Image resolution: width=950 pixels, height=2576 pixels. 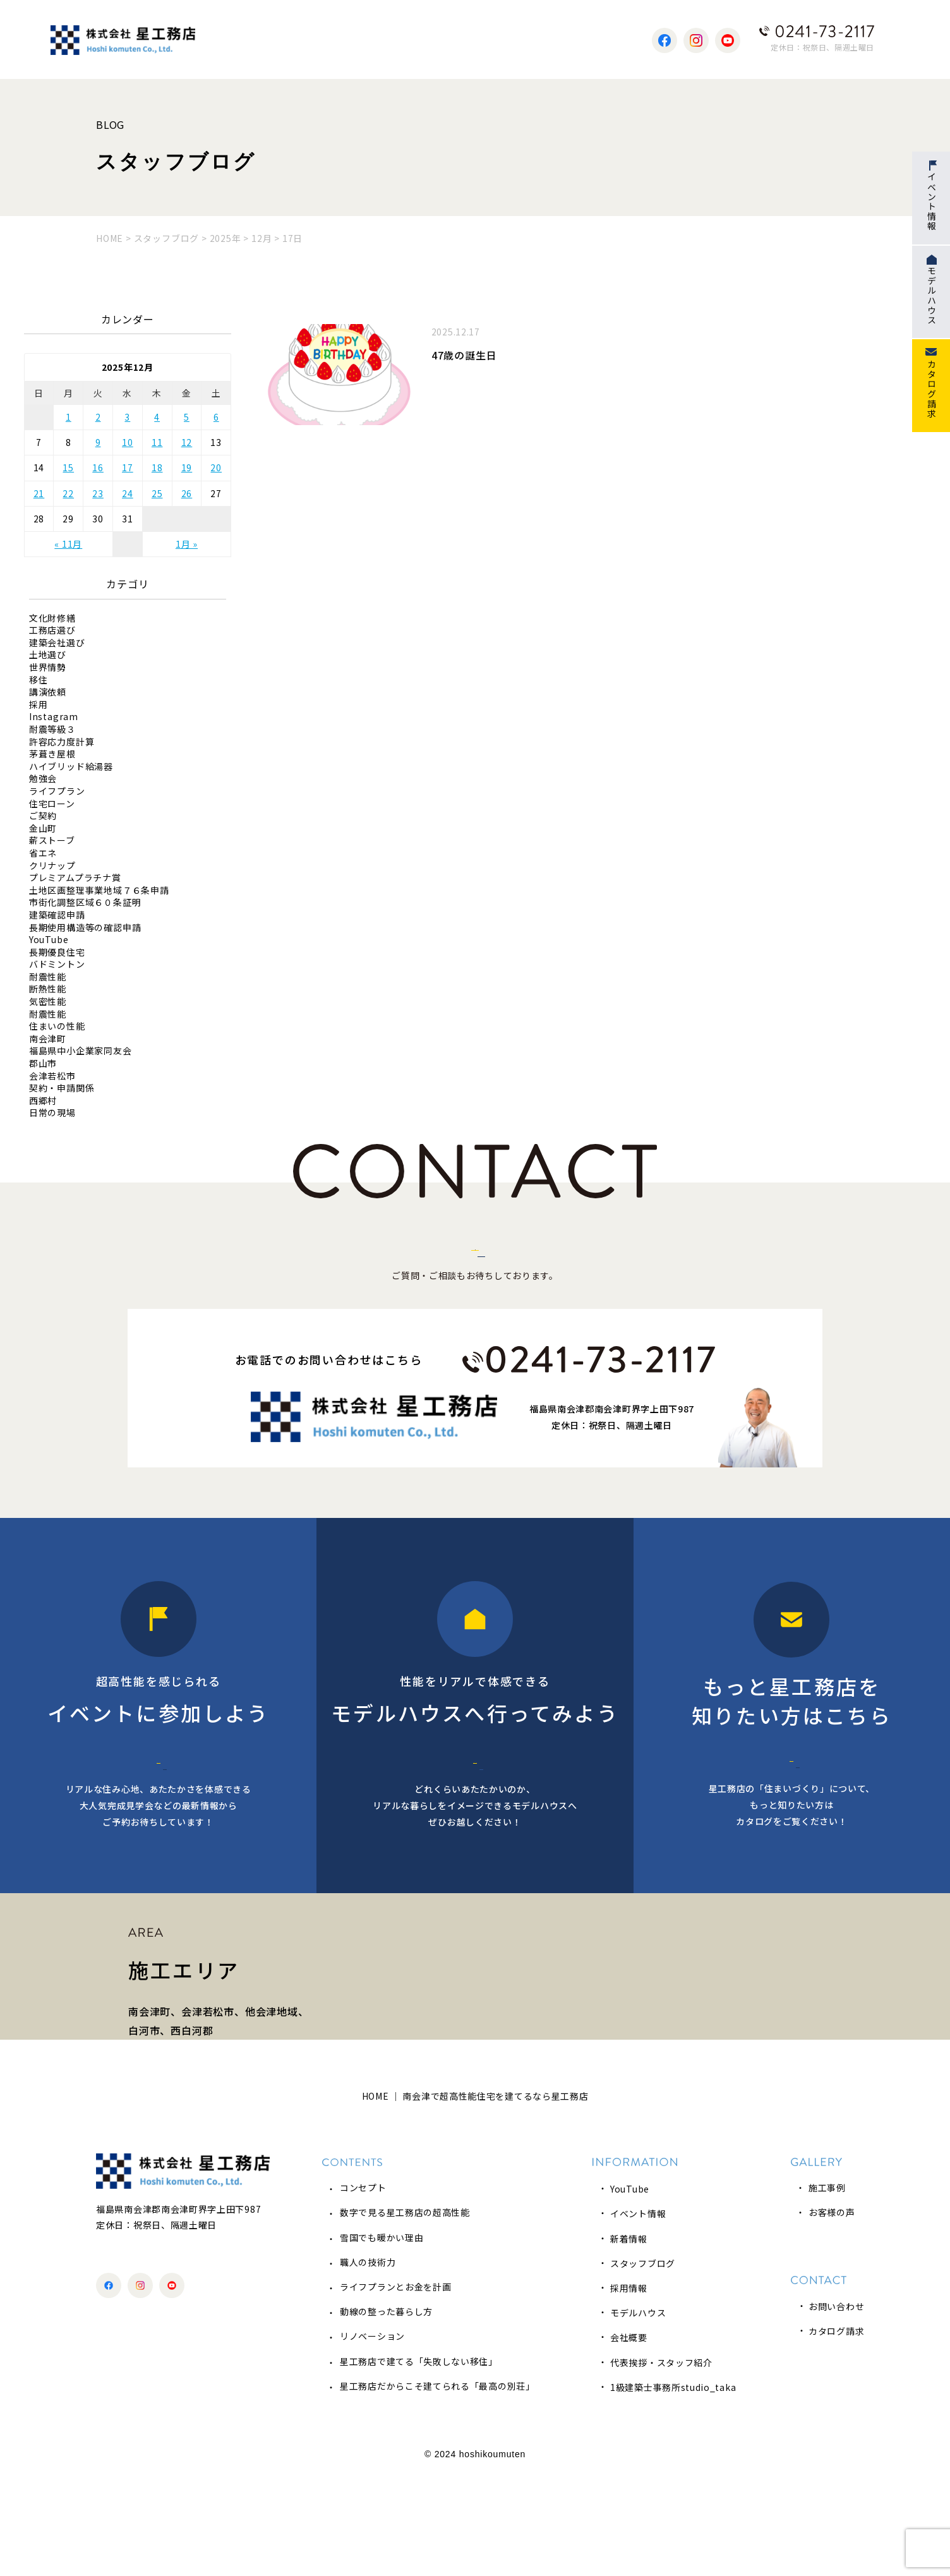 What do you see at coordinates (52, 618) in the screenshot?
I see `文化財修繕` at bounding box center [52, 618].